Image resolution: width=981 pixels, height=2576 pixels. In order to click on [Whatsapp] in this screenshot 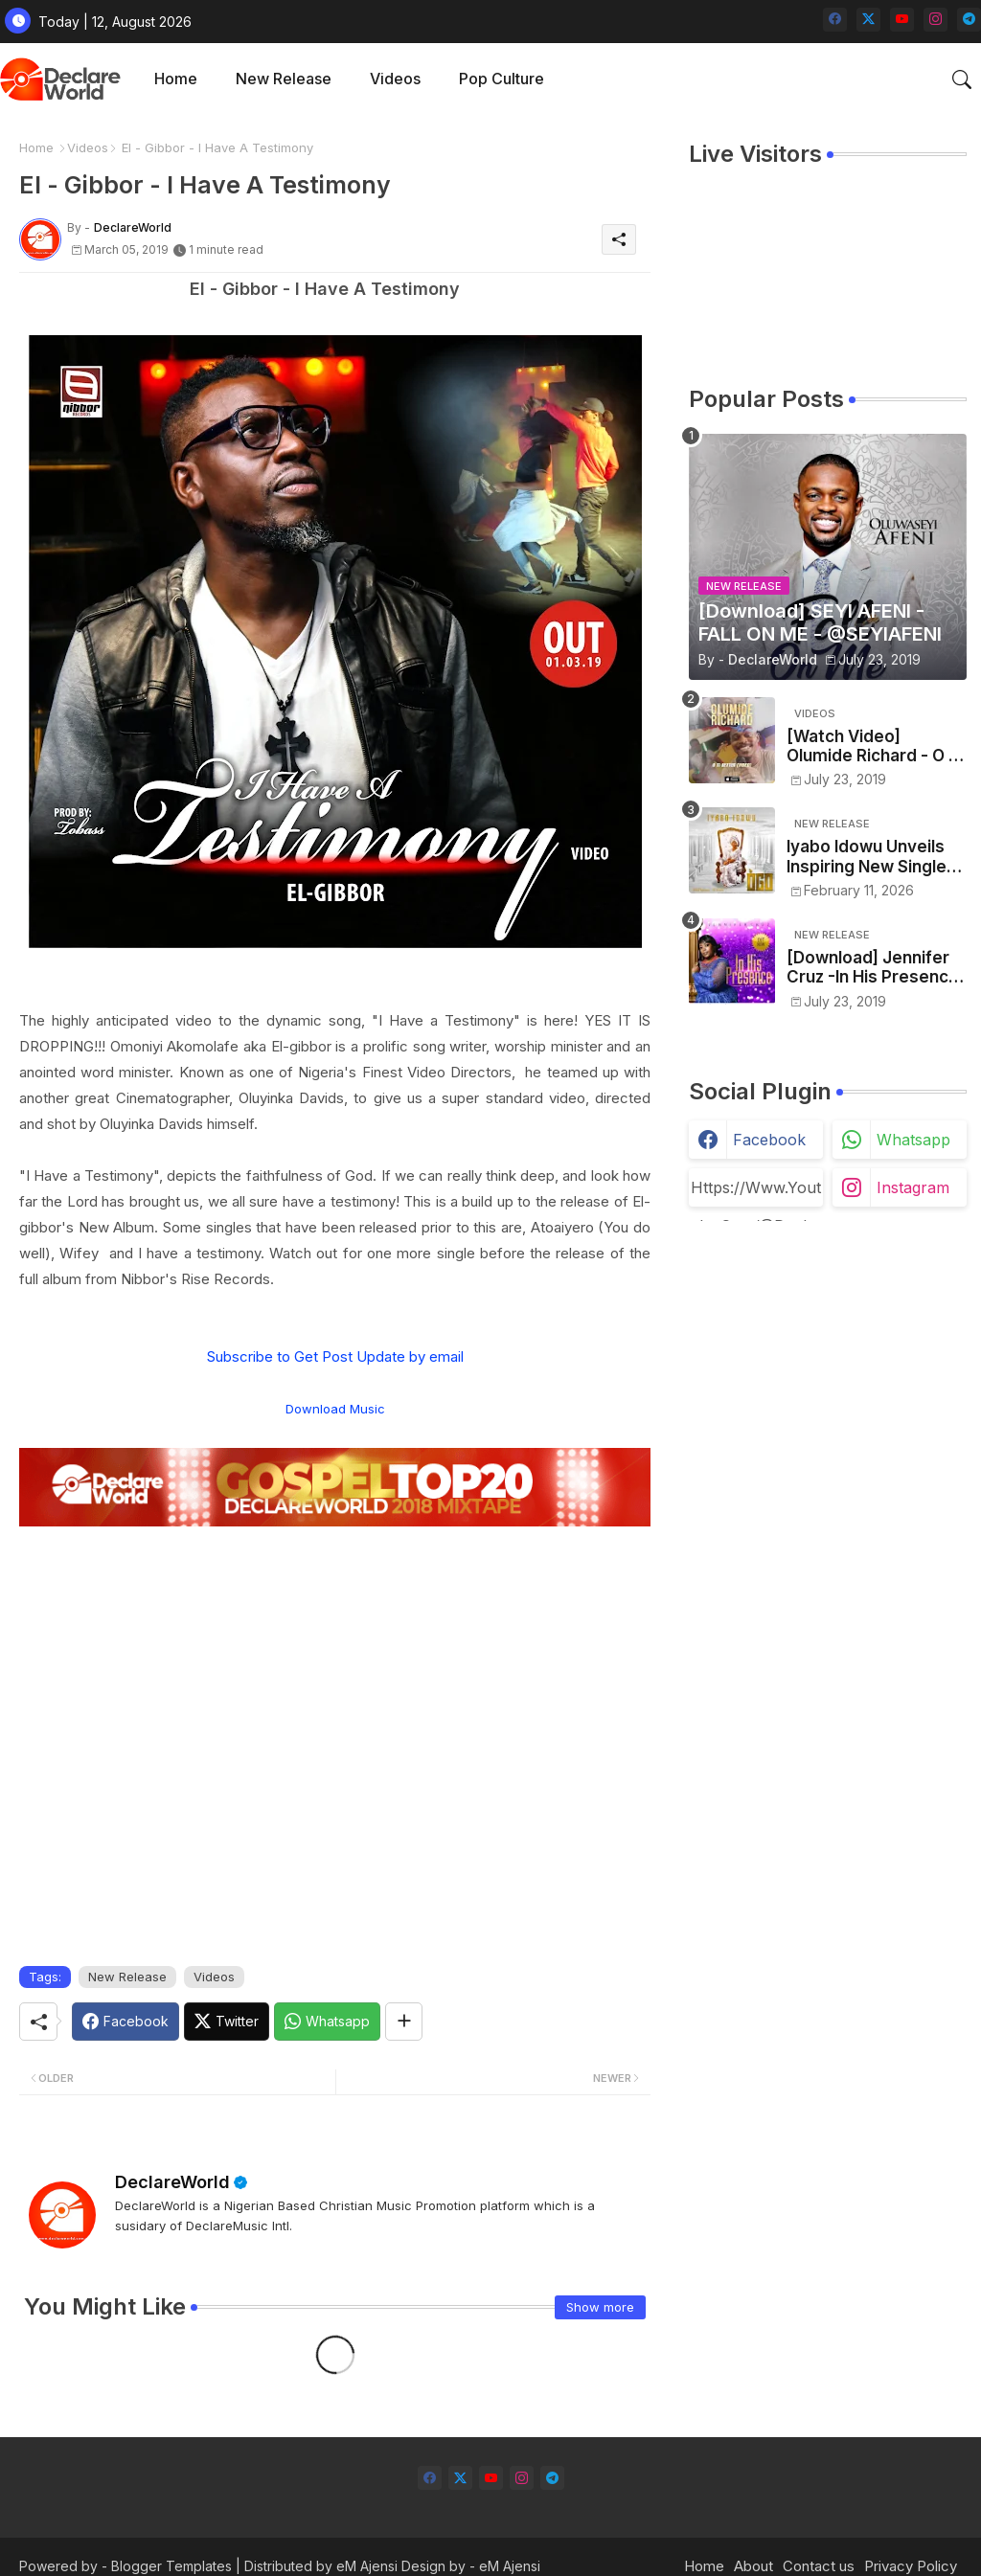, I will do `click(327, 2021)`.